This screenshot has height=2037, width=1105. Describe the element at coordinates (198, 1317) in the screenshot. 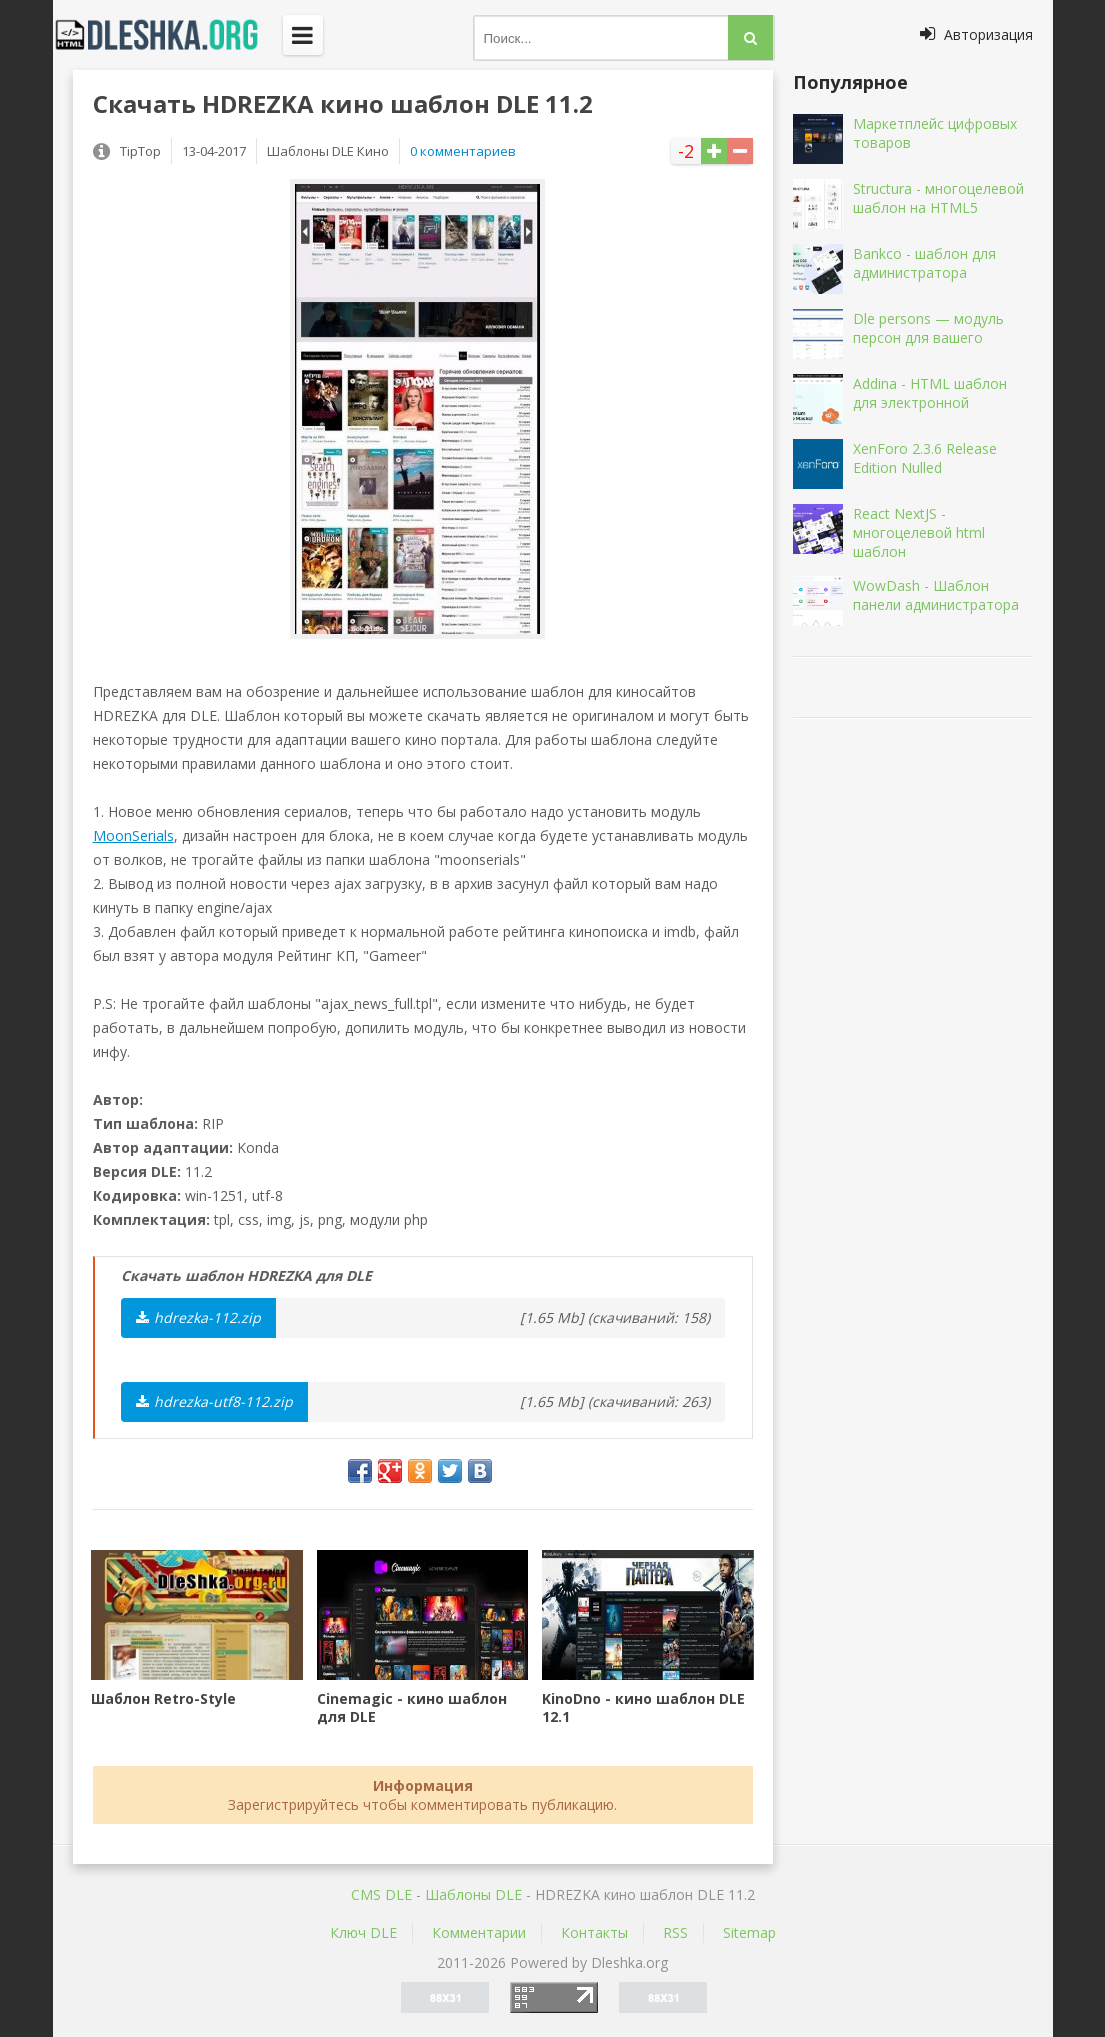

I see `hdrezka-112.zip` at that location.